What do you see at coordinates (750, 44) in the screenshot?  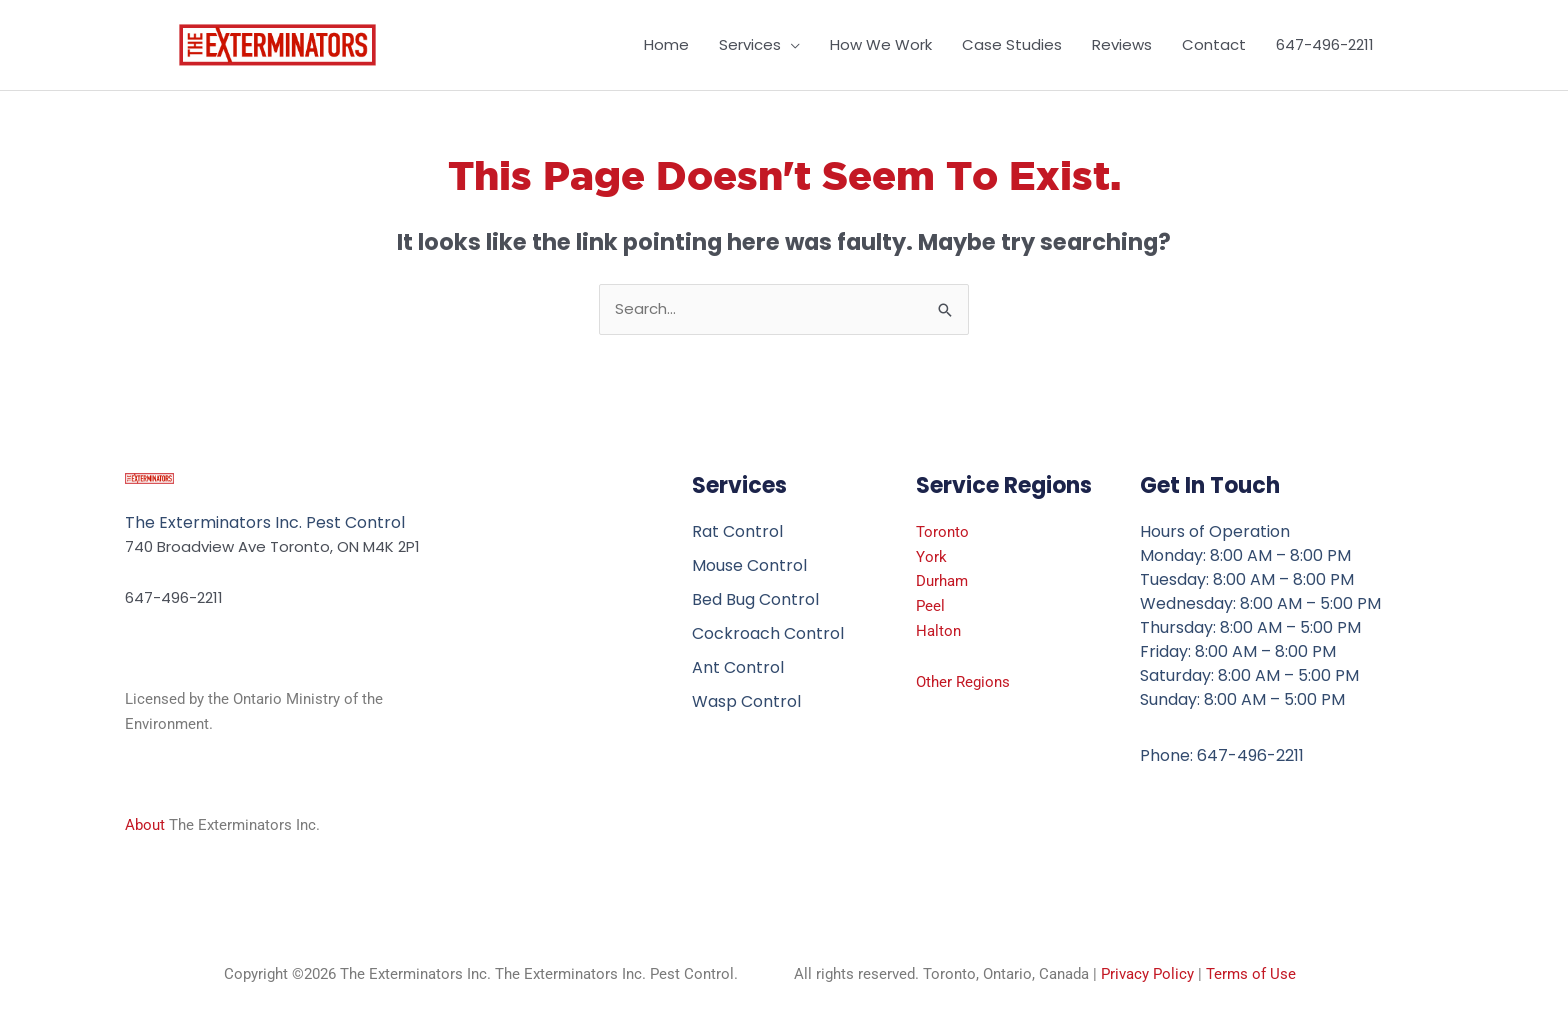 I see `Services [button]` at bounding box center [750, 44].